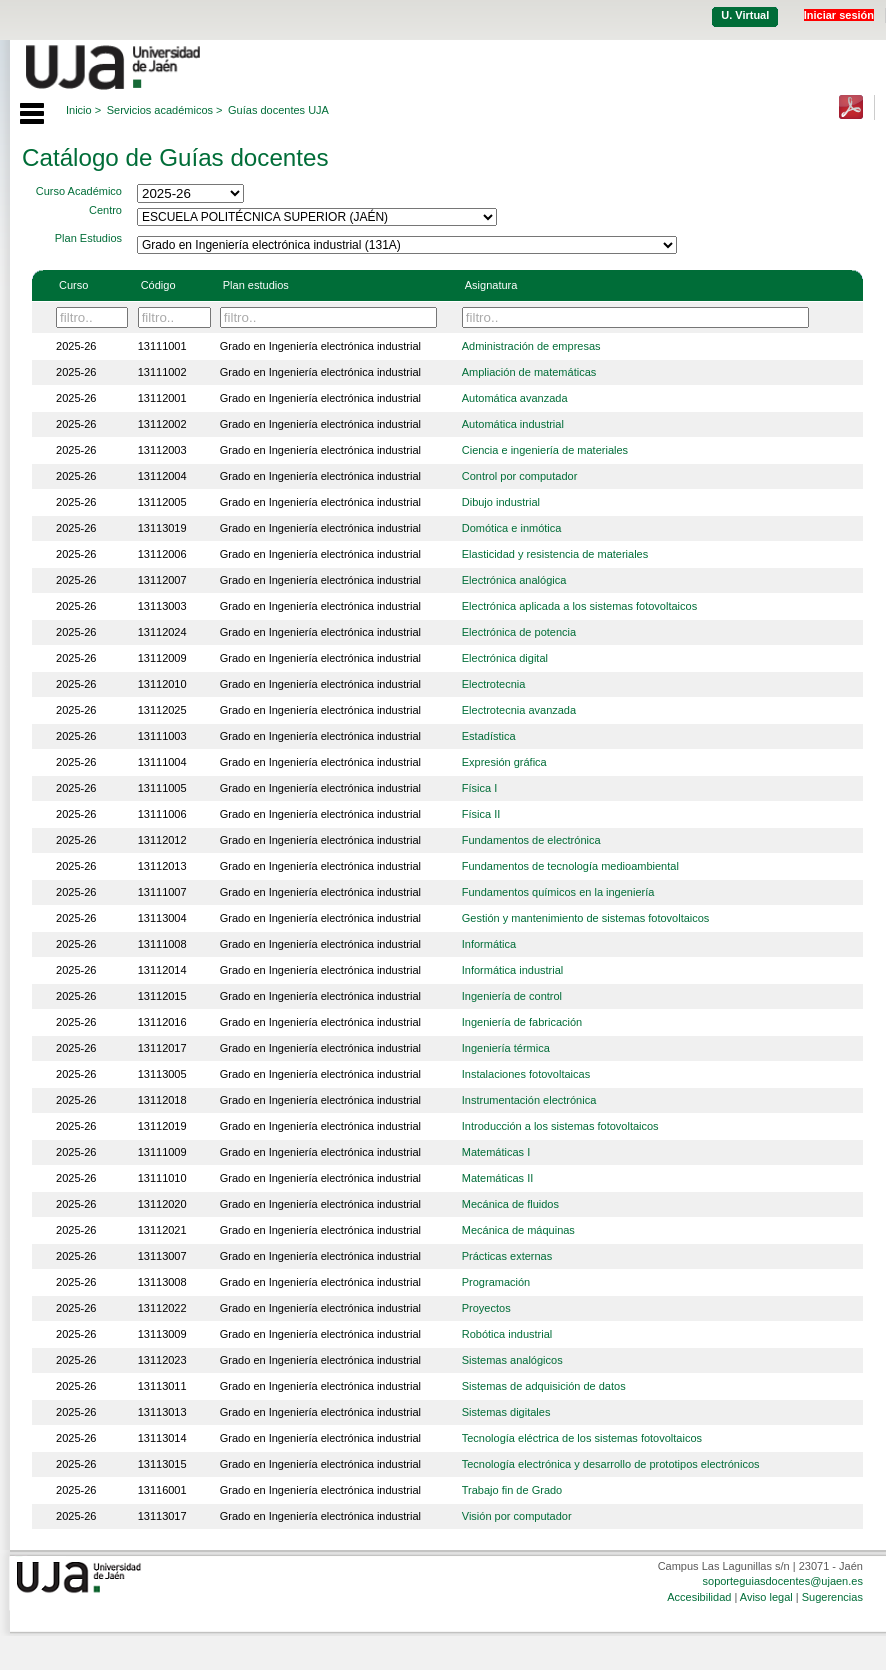  What do you see at coordinates (529, 372) in the screenshot?
I see `Ampliación de matemáticas` at bounding box center [529, 372].